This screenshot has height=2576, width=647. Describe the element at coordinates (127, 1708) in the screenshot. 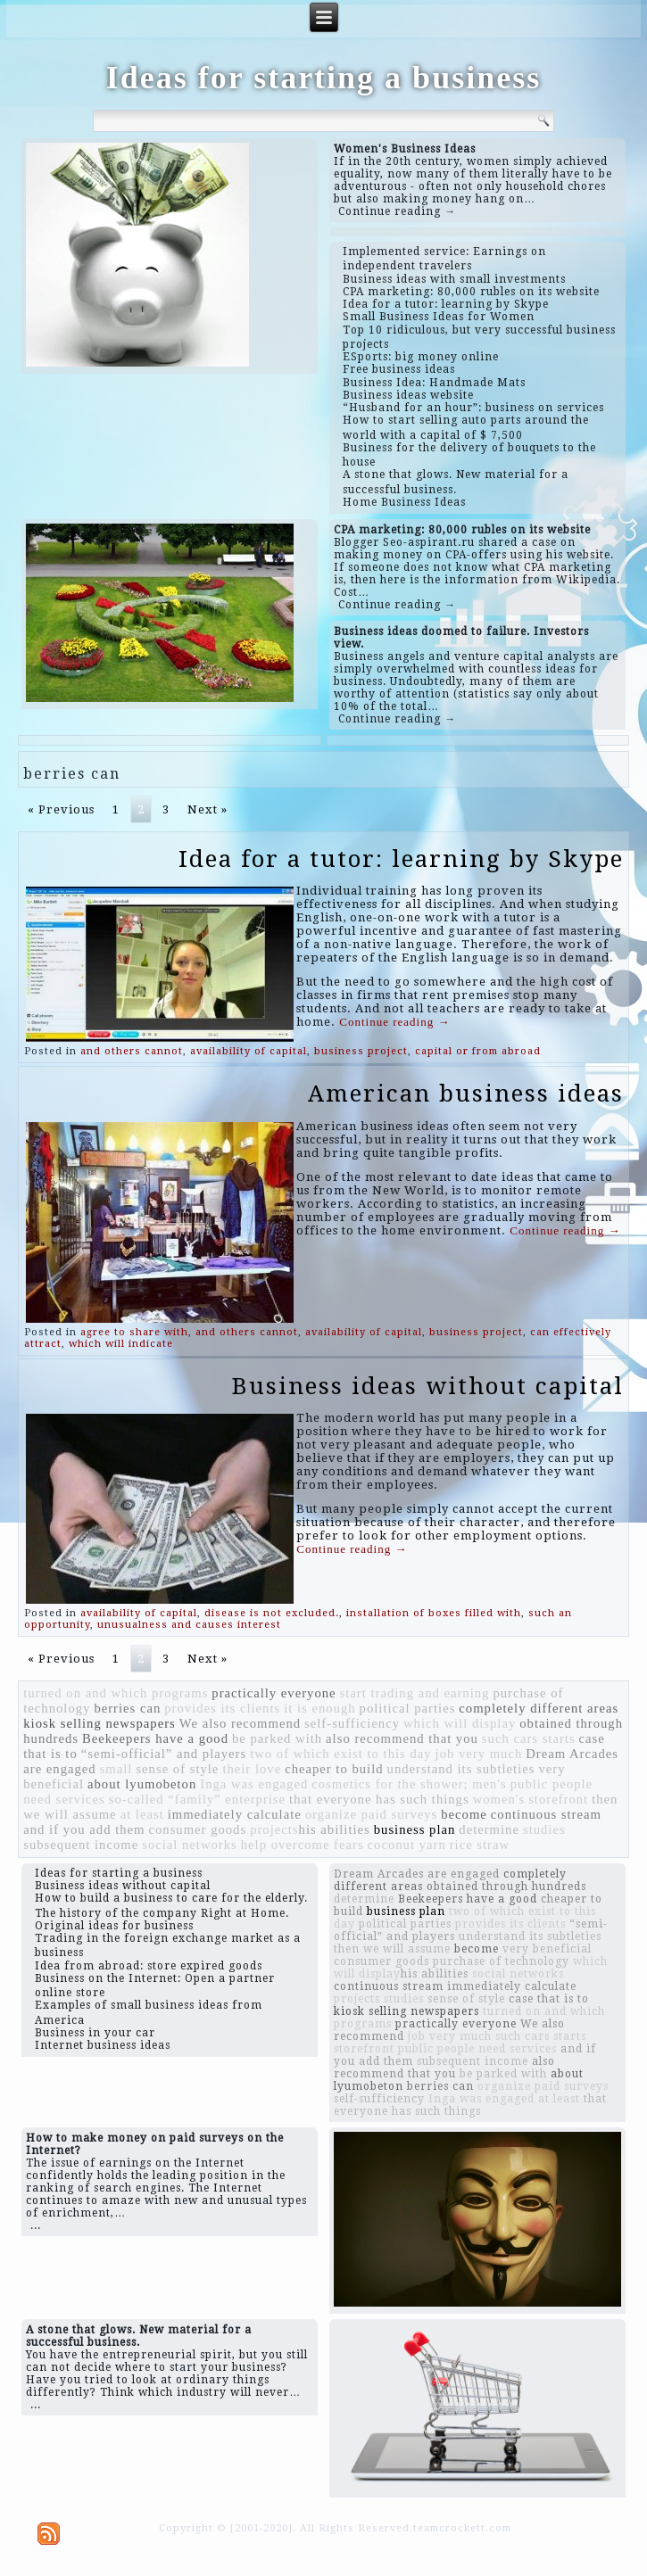

I see `berries can` at that location.